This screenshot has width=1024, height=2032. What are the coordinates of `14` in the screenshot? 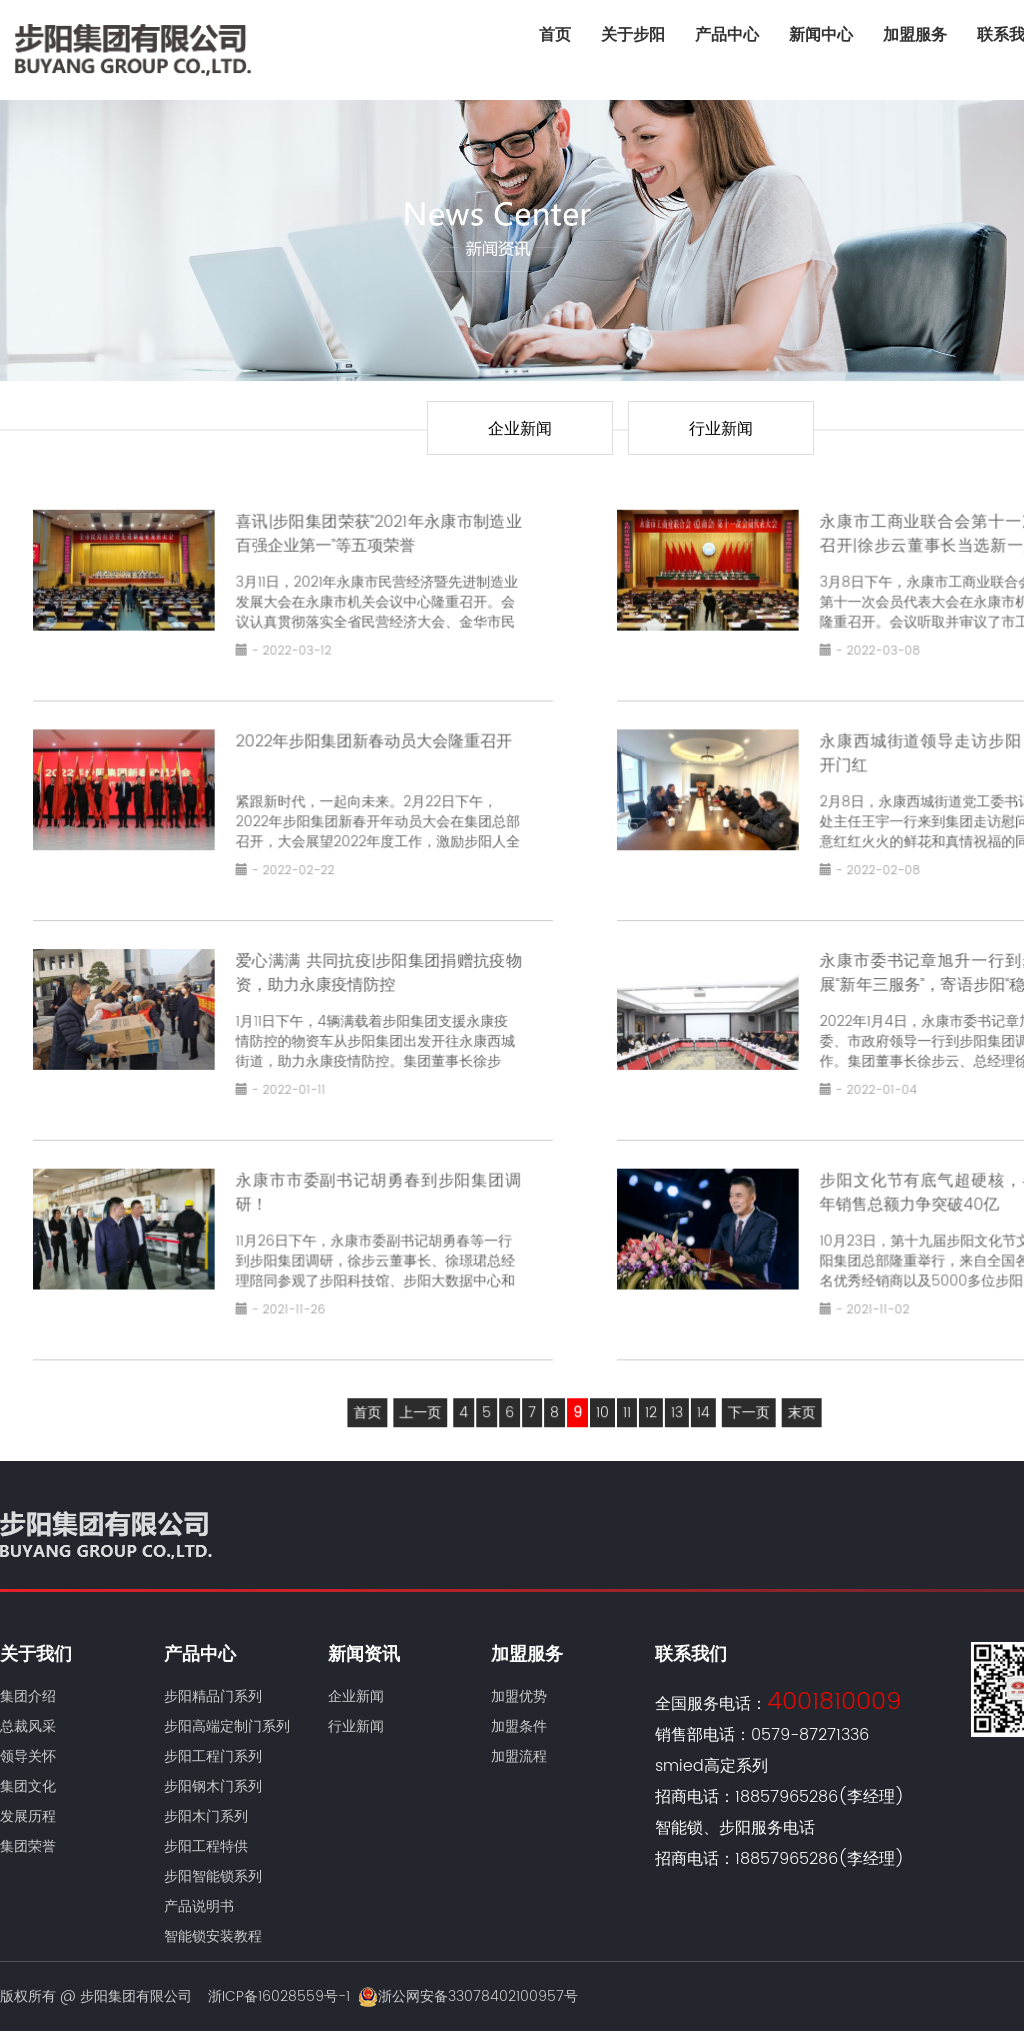 It's located at (699, 1399).